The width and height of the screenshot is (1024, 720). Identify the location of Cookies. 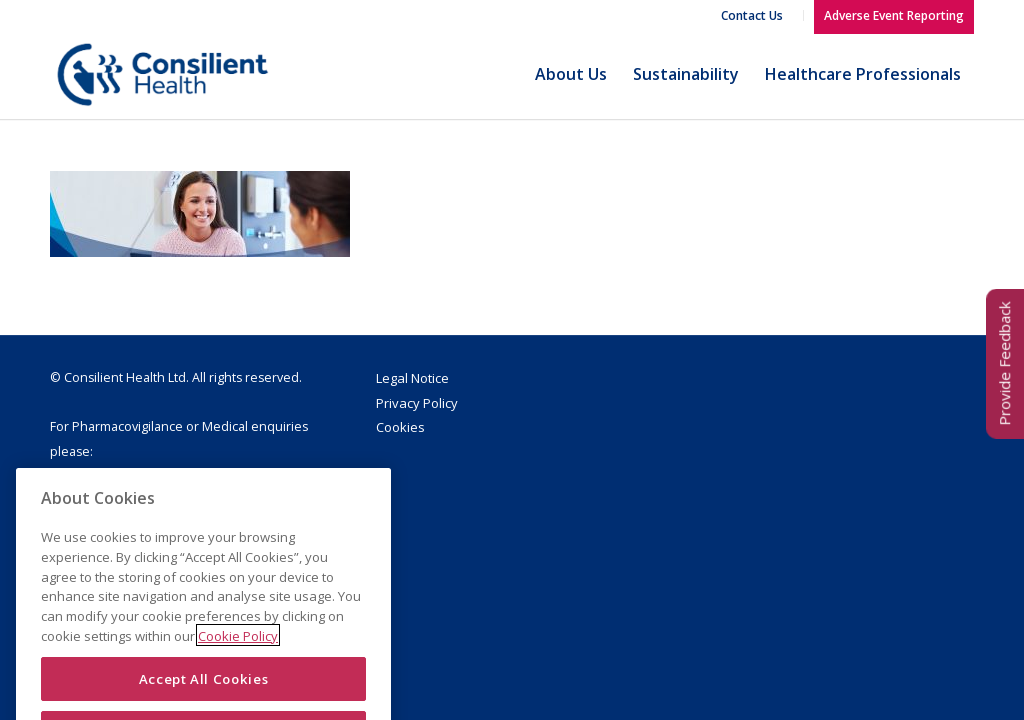
(400, 427).